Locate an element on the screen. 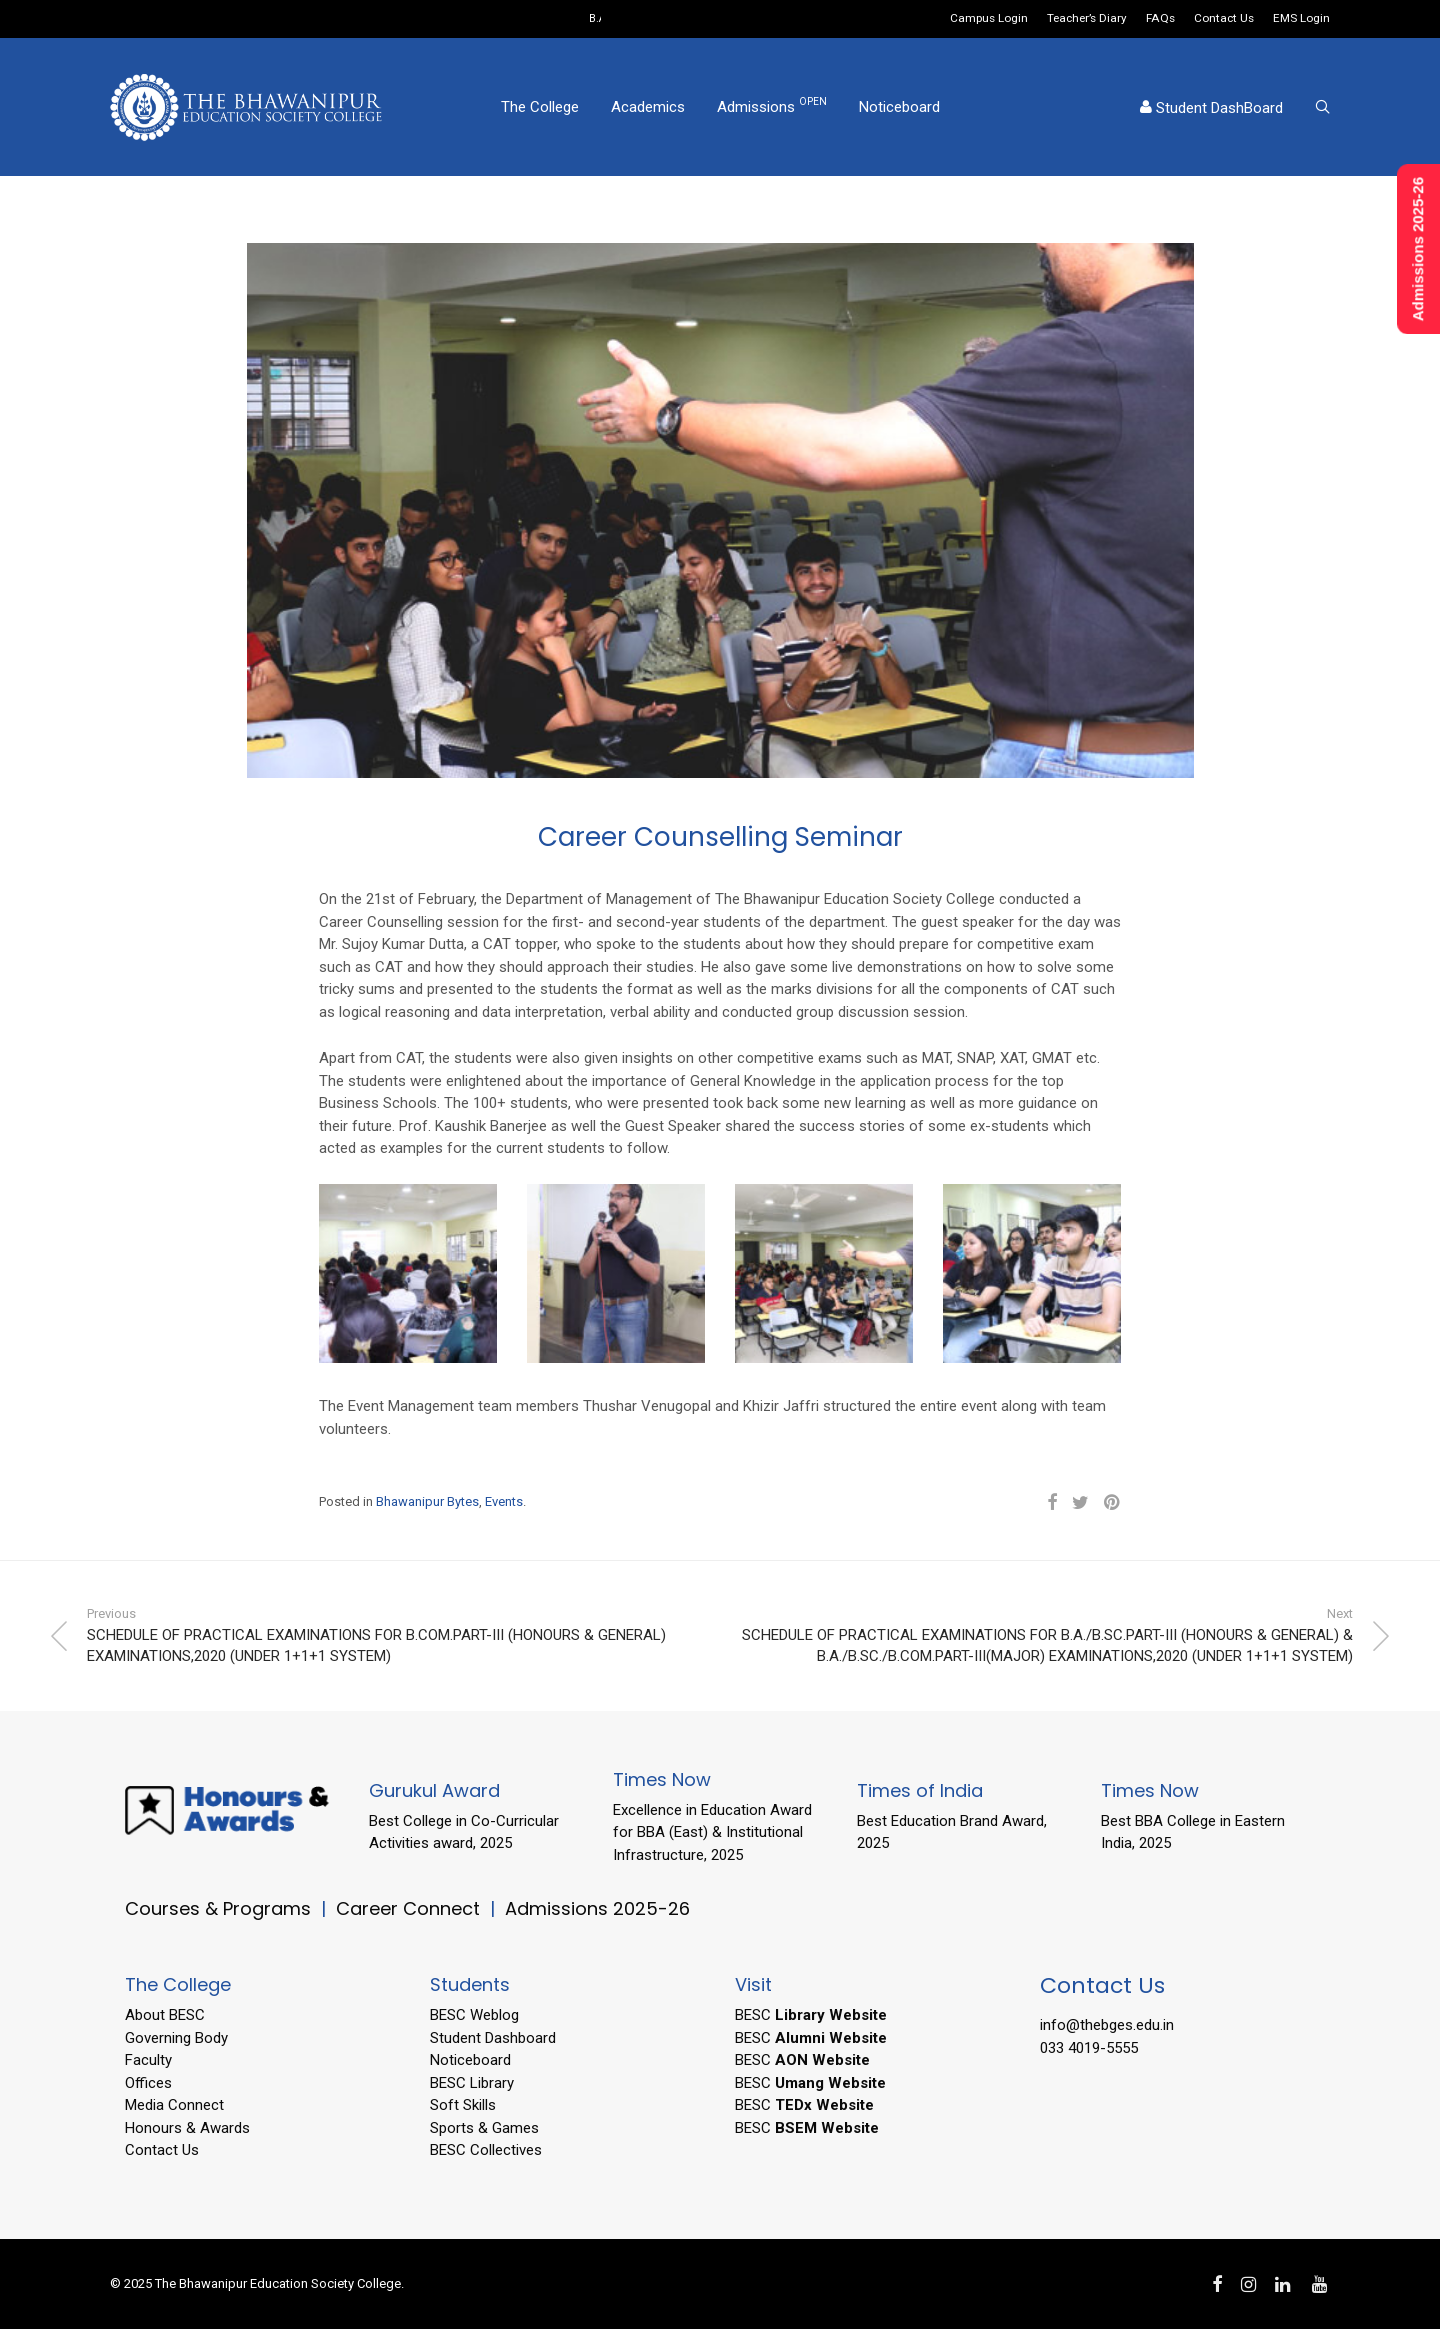  BESC is located at coordinates (811, 2015).